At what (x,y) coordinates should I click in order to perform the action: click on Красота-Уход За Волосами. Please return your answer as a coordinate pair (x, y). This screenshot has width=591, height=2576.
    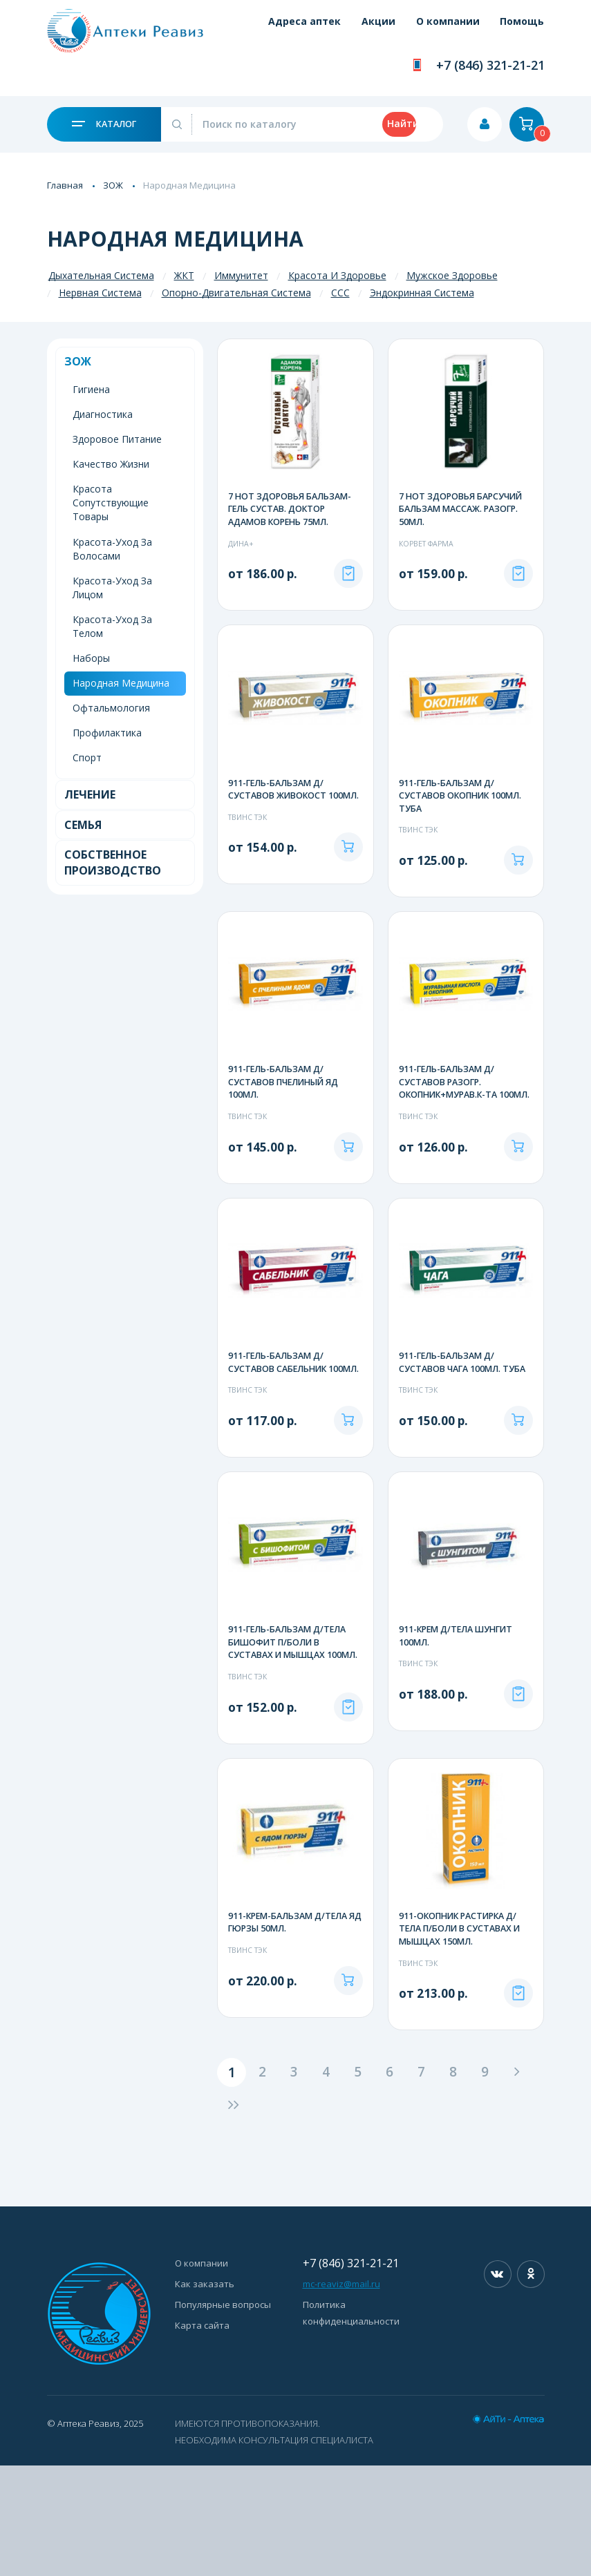
    Looking at the image, I should click on (112, 548).